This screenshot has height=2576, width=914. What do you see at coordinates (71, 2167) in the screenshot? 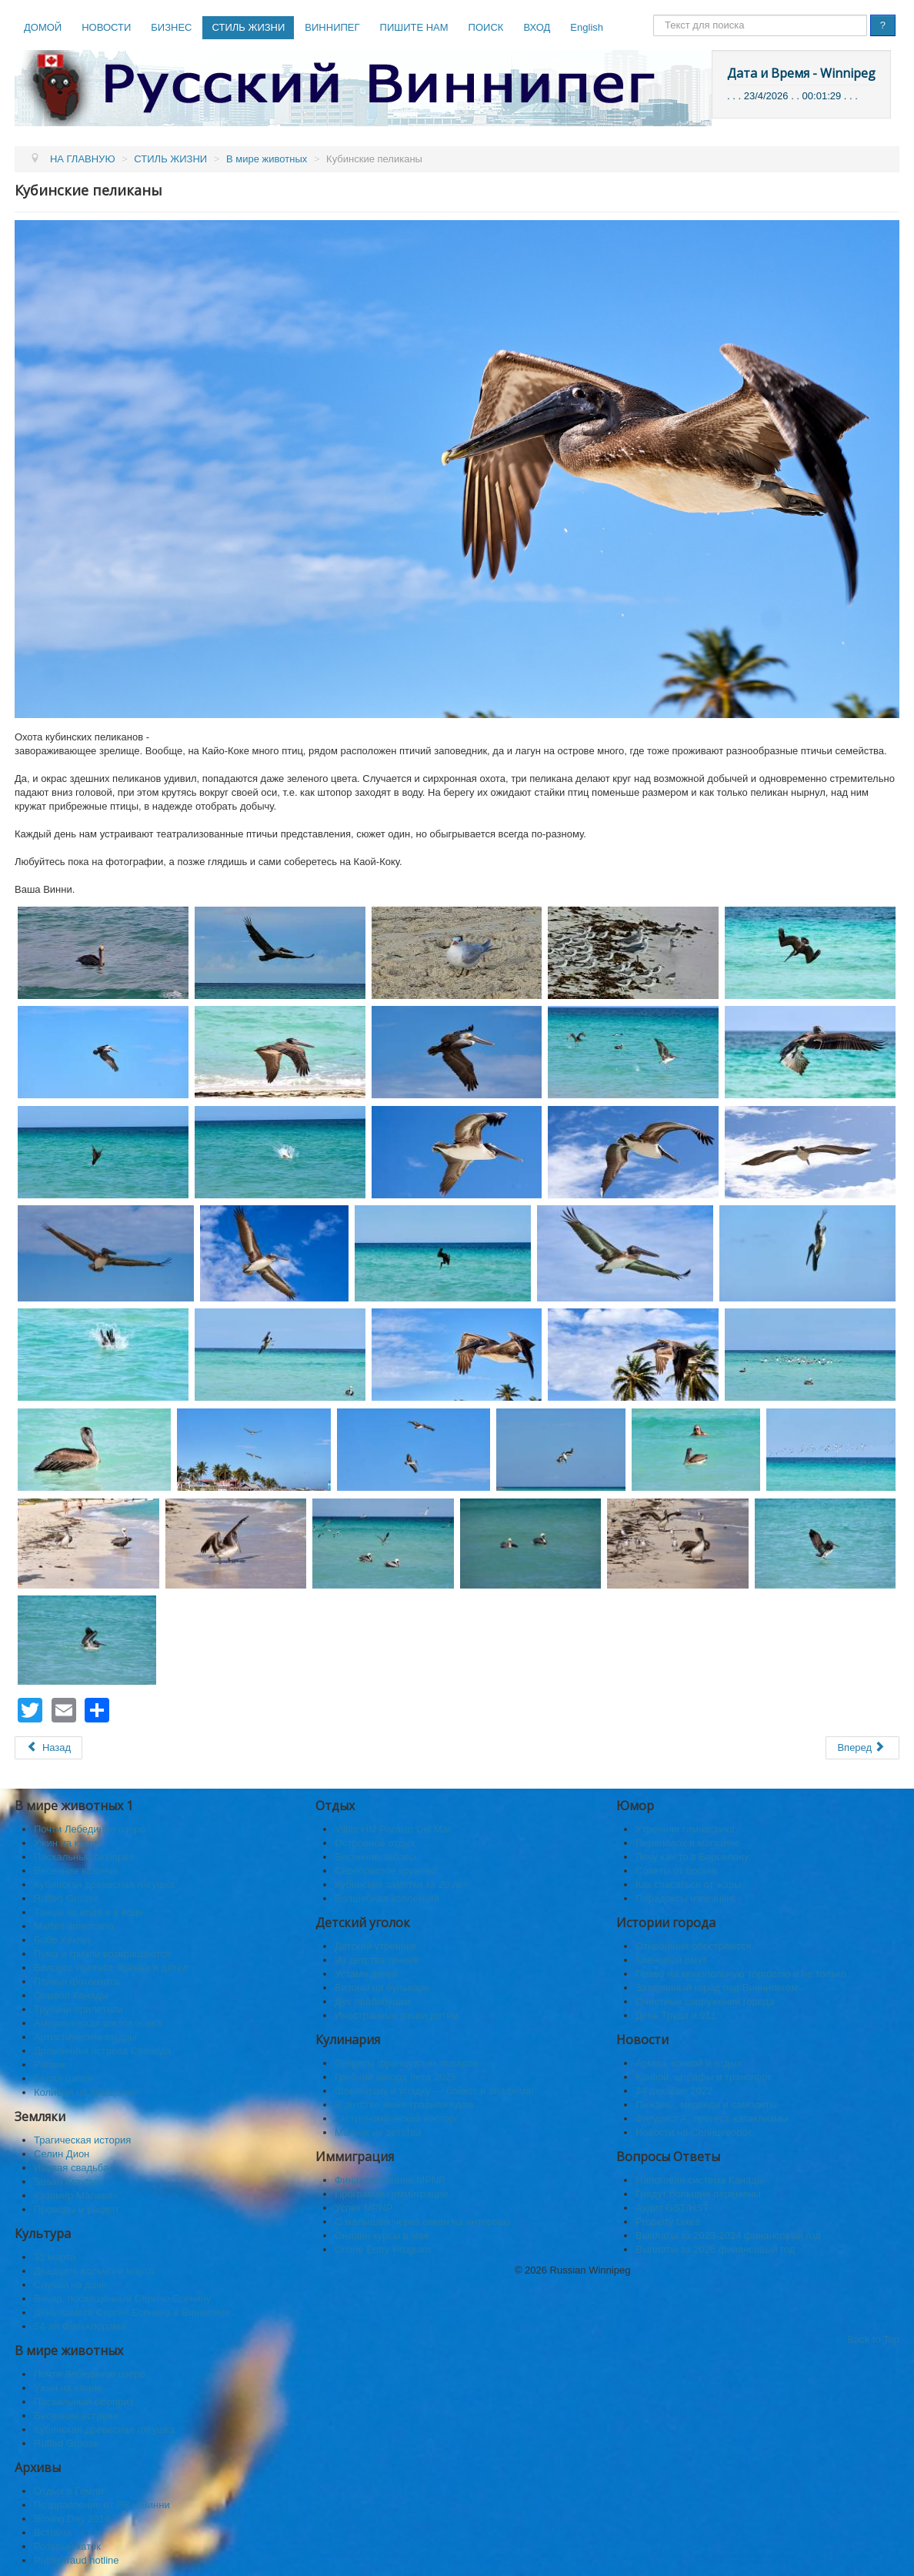
I see `Ивовая свадьба` at bounding box center [71, 2167].